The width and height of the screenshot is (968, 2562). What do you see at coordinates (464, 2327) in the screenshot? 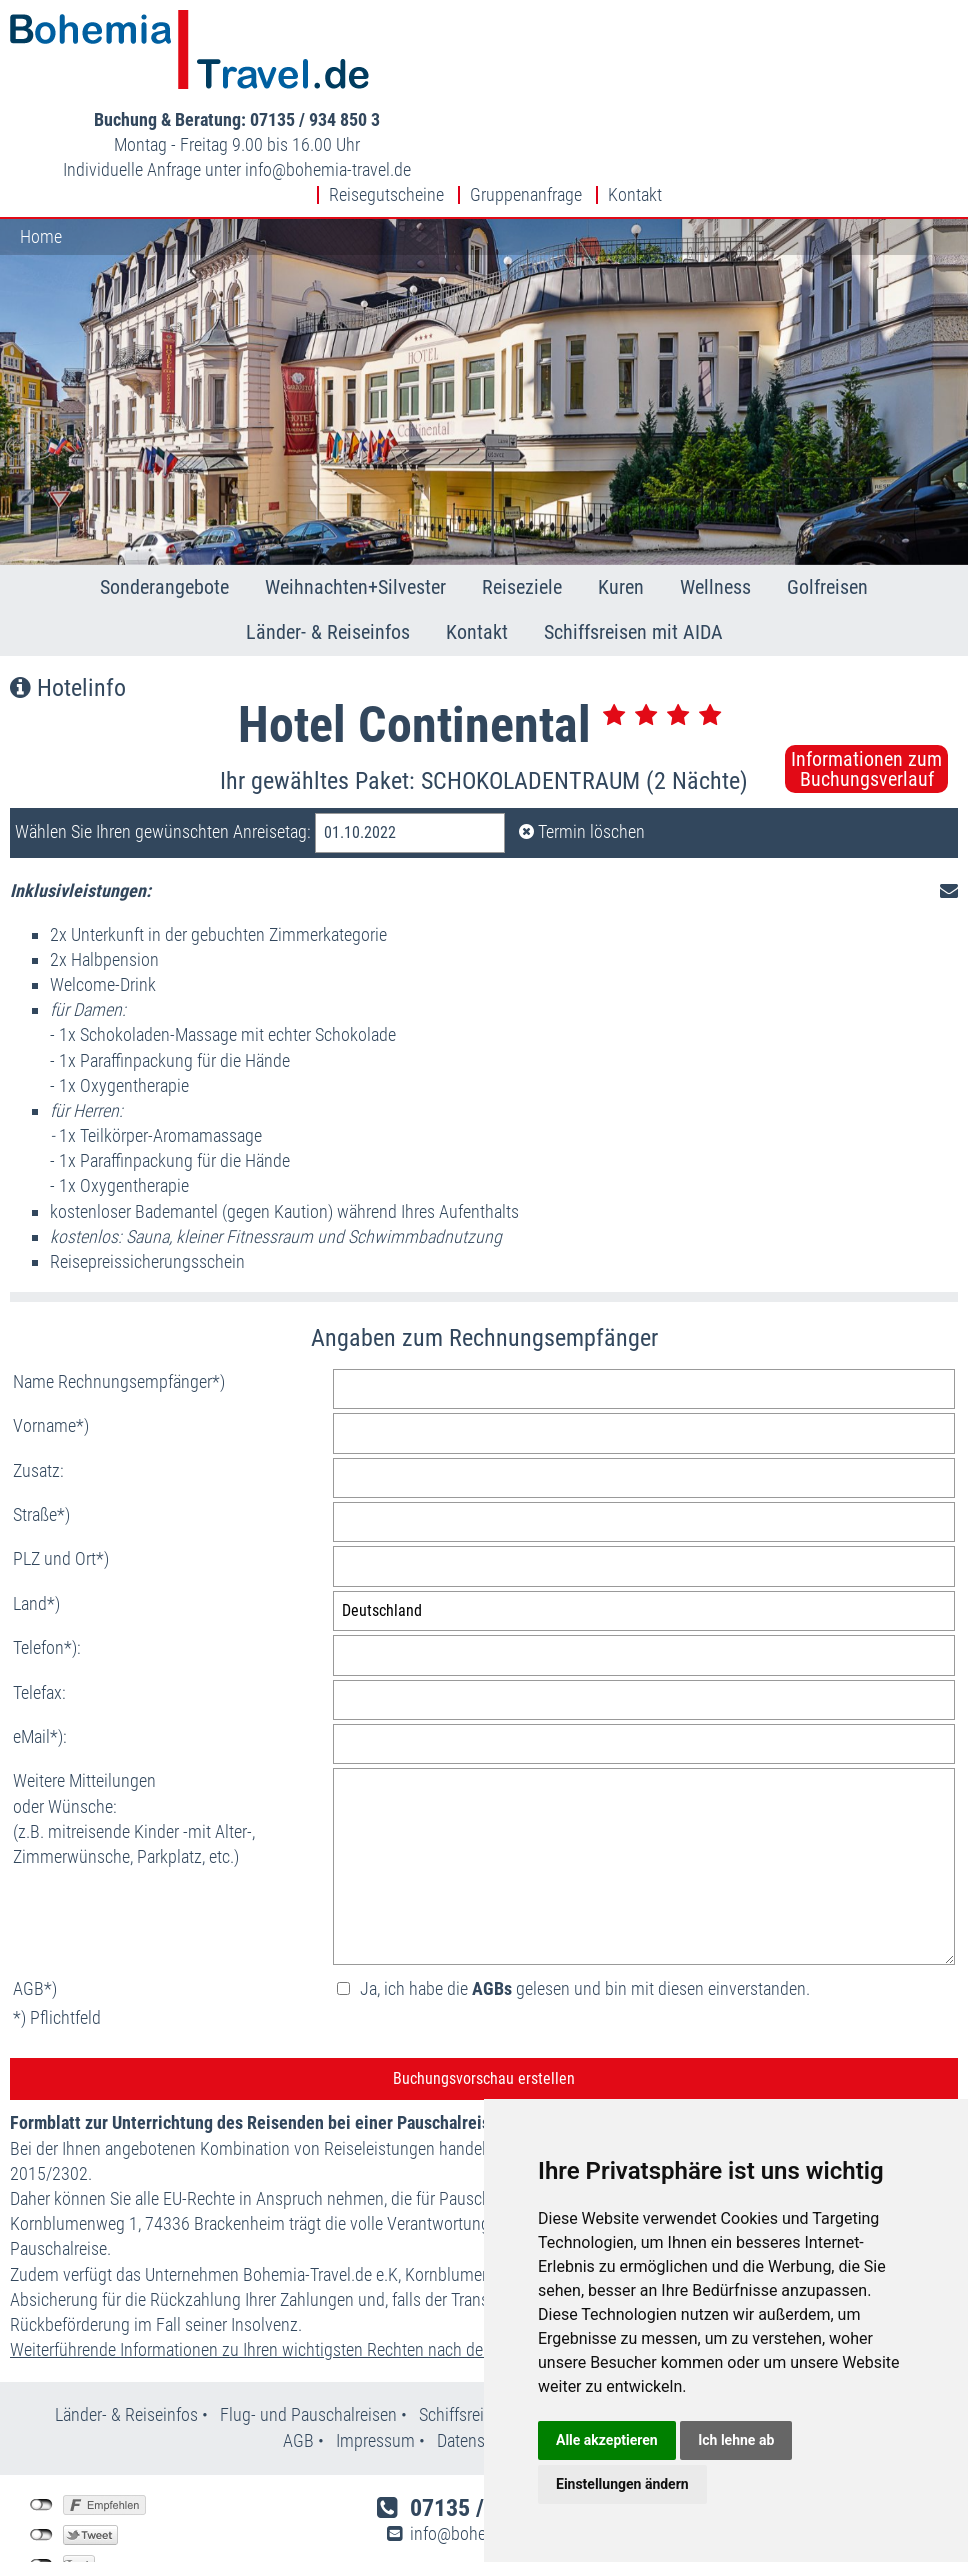
I see `Schiffsreisen` at bounding box center [464, 2327].